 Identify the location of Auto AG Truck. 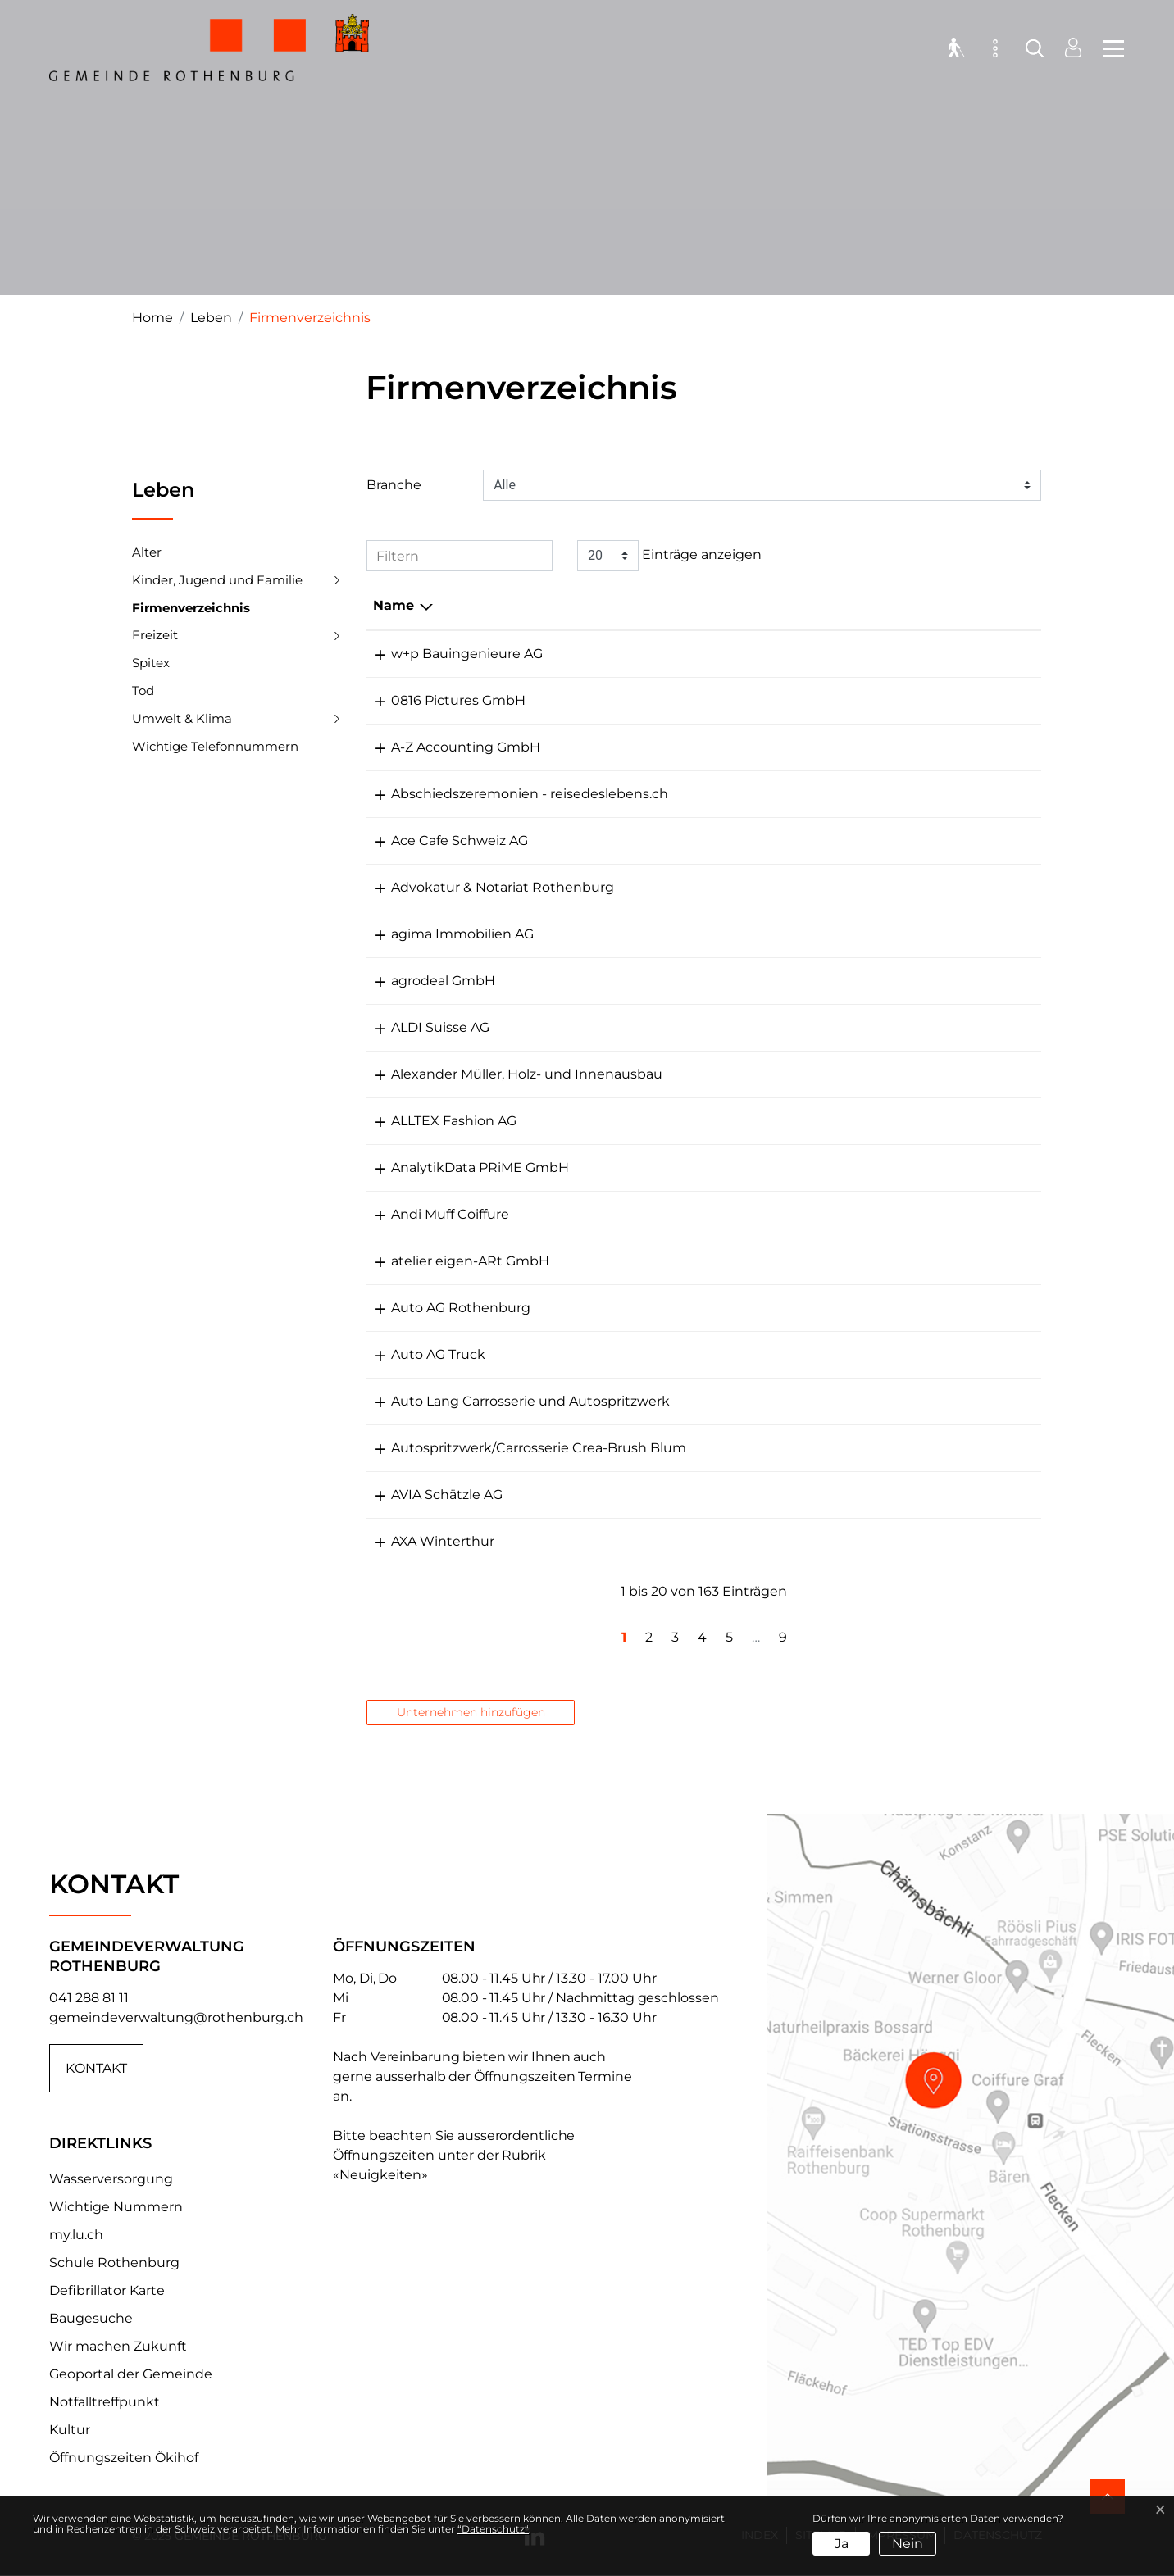
(420, 1354).